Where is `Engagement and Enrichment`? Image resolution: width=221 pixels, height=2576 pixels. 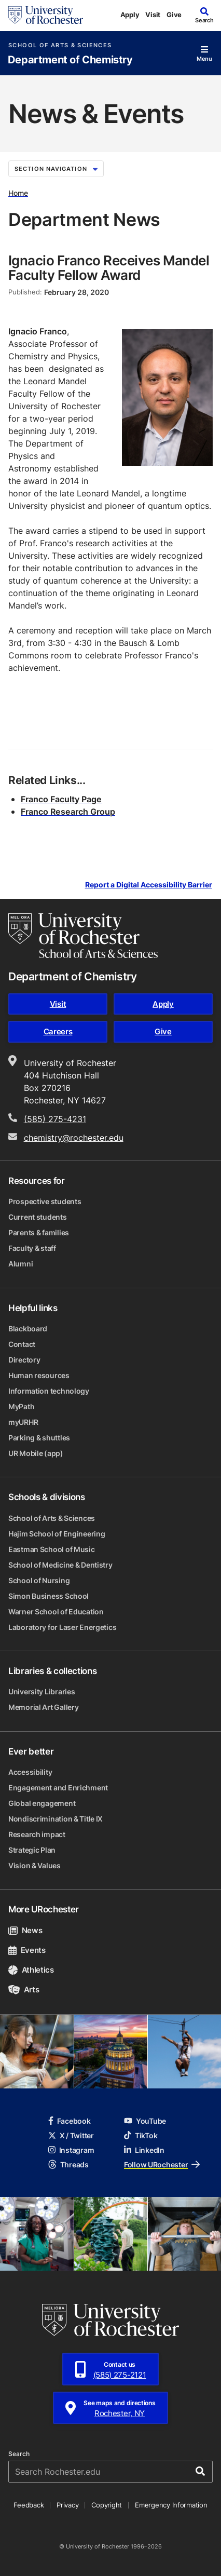 Engagement and Enrichment is located at coordinates (58, 1787).